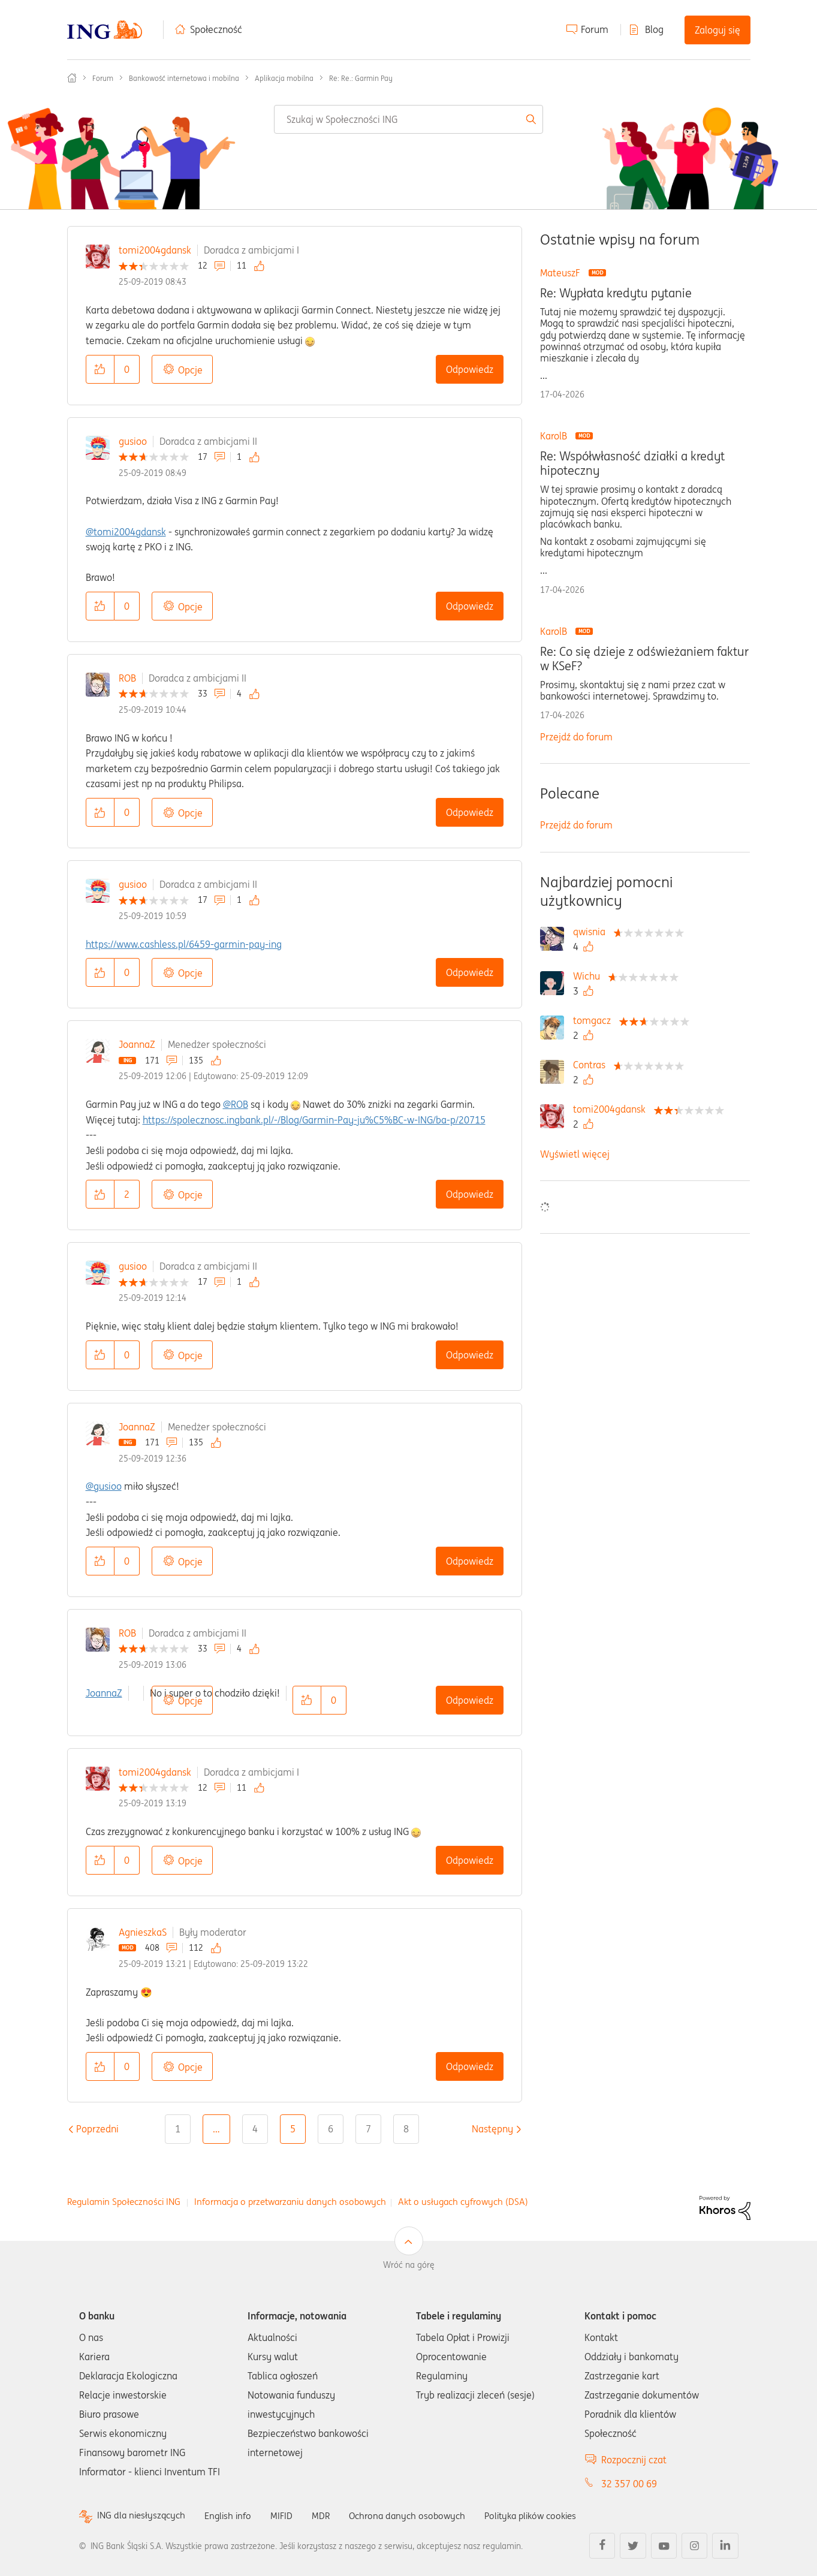 The height and width of the screenshot is (2576, 817). Describe the element at coordinates (143, 1932) in the screenshot. I see `AgnieszkaS` at that location.